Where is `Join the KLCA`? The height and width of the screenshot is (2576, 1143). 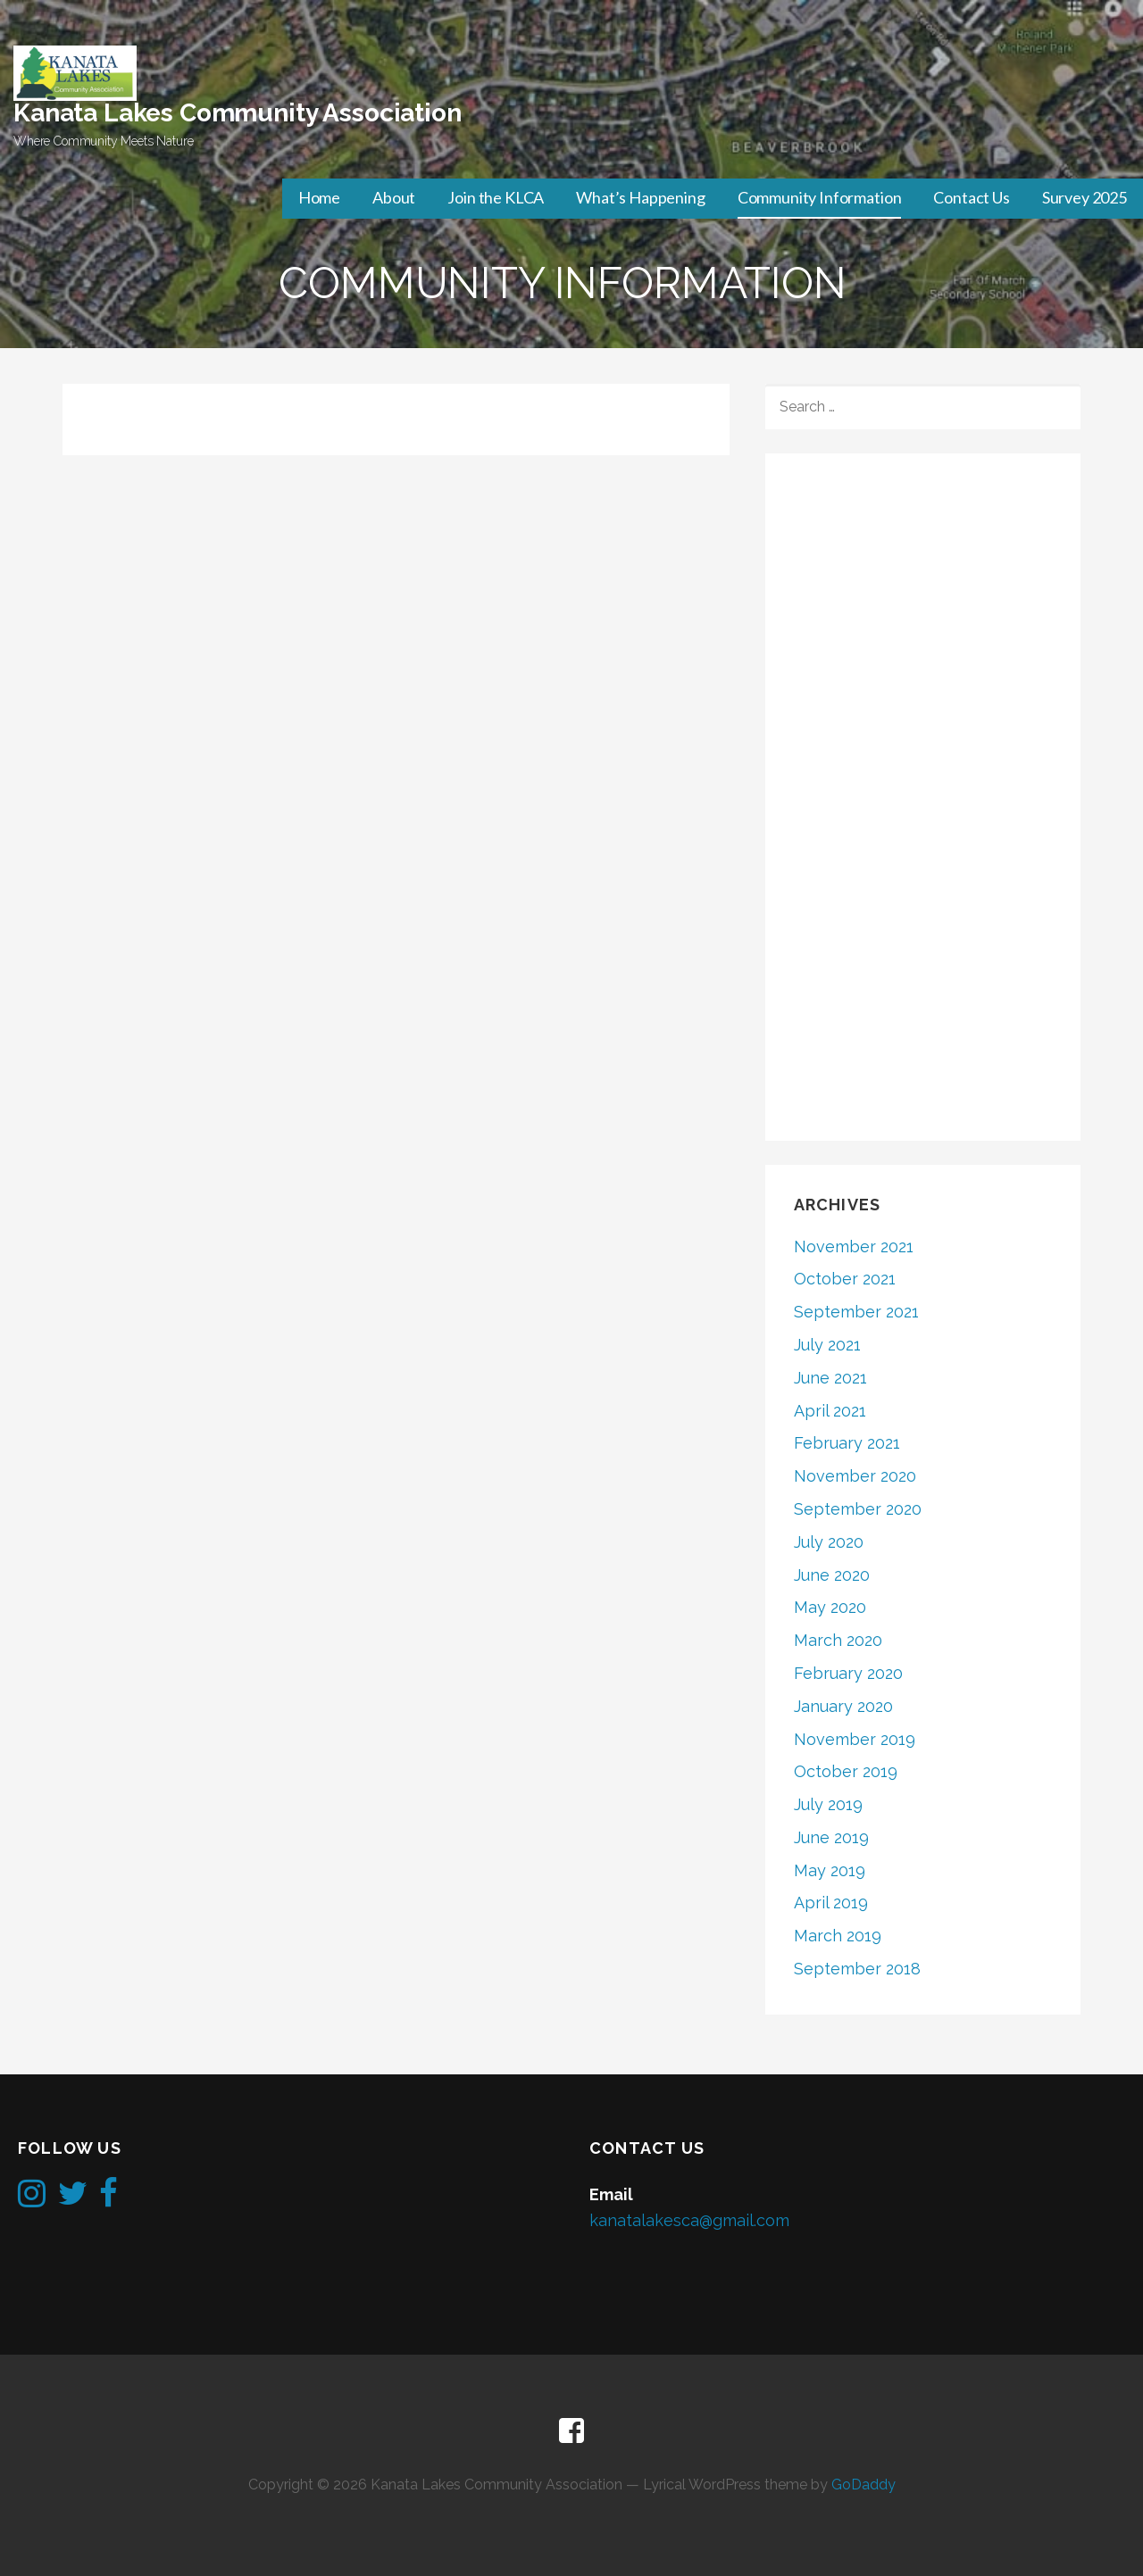
Join the KLCA is located at coordinates (495, 197).